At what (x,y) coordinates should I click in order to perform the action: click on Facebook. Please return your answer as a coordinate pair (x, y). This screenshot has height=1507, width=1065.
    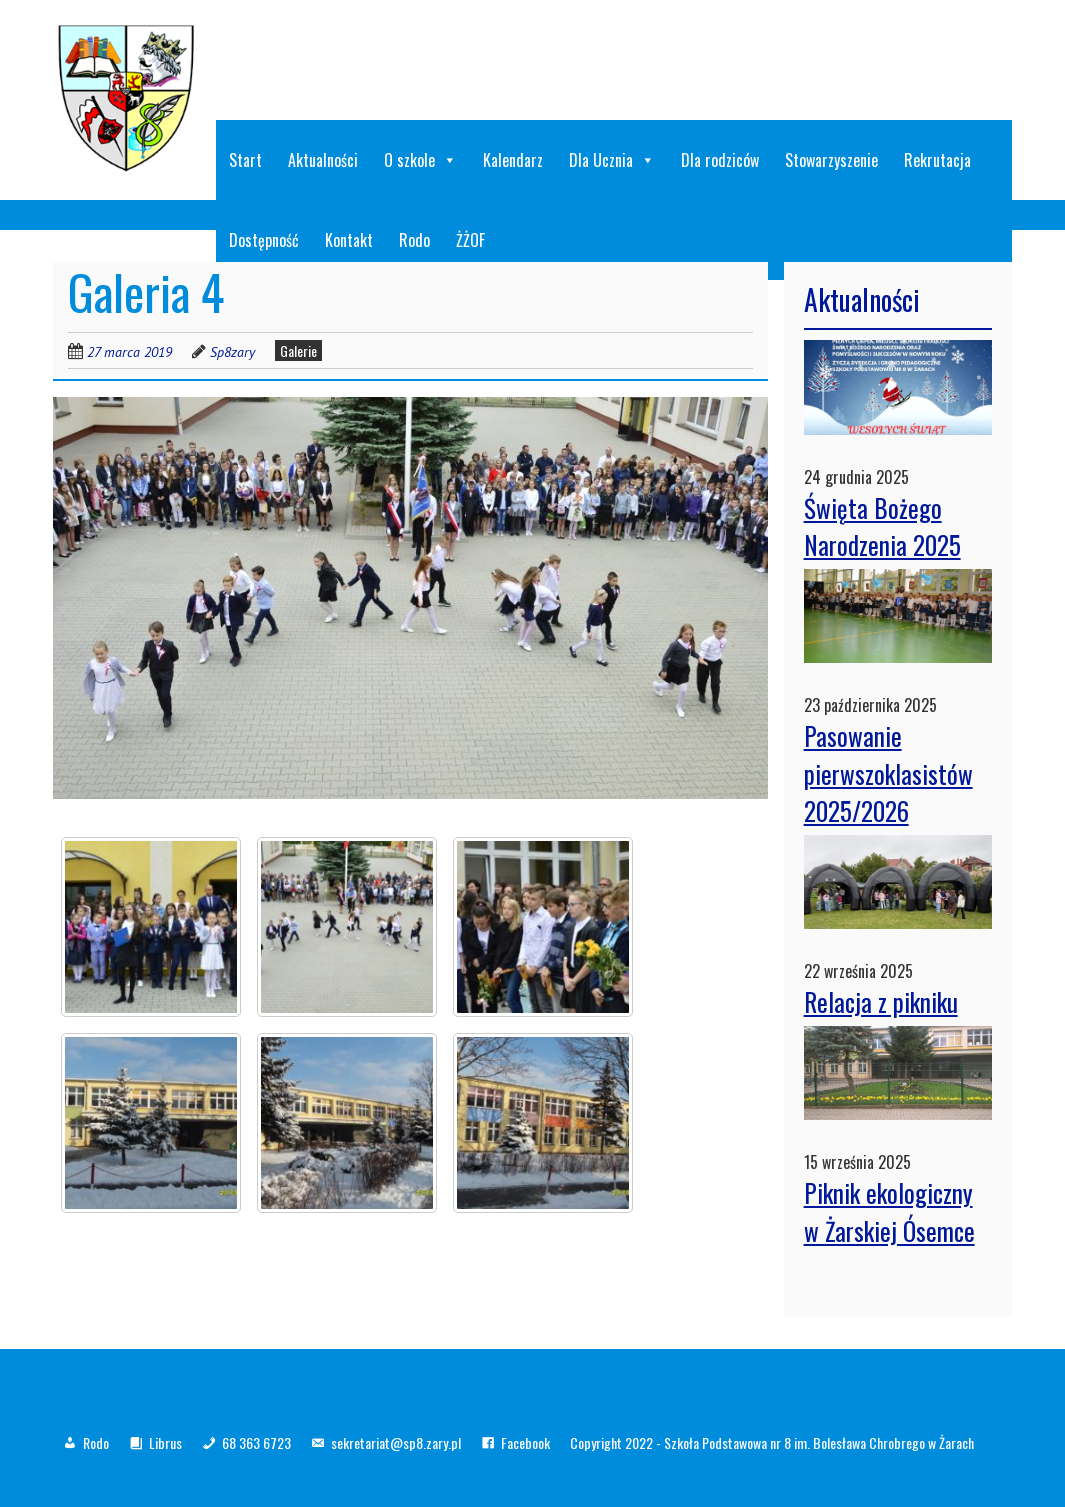
    Looking at the image, I should click on (525, 1442).